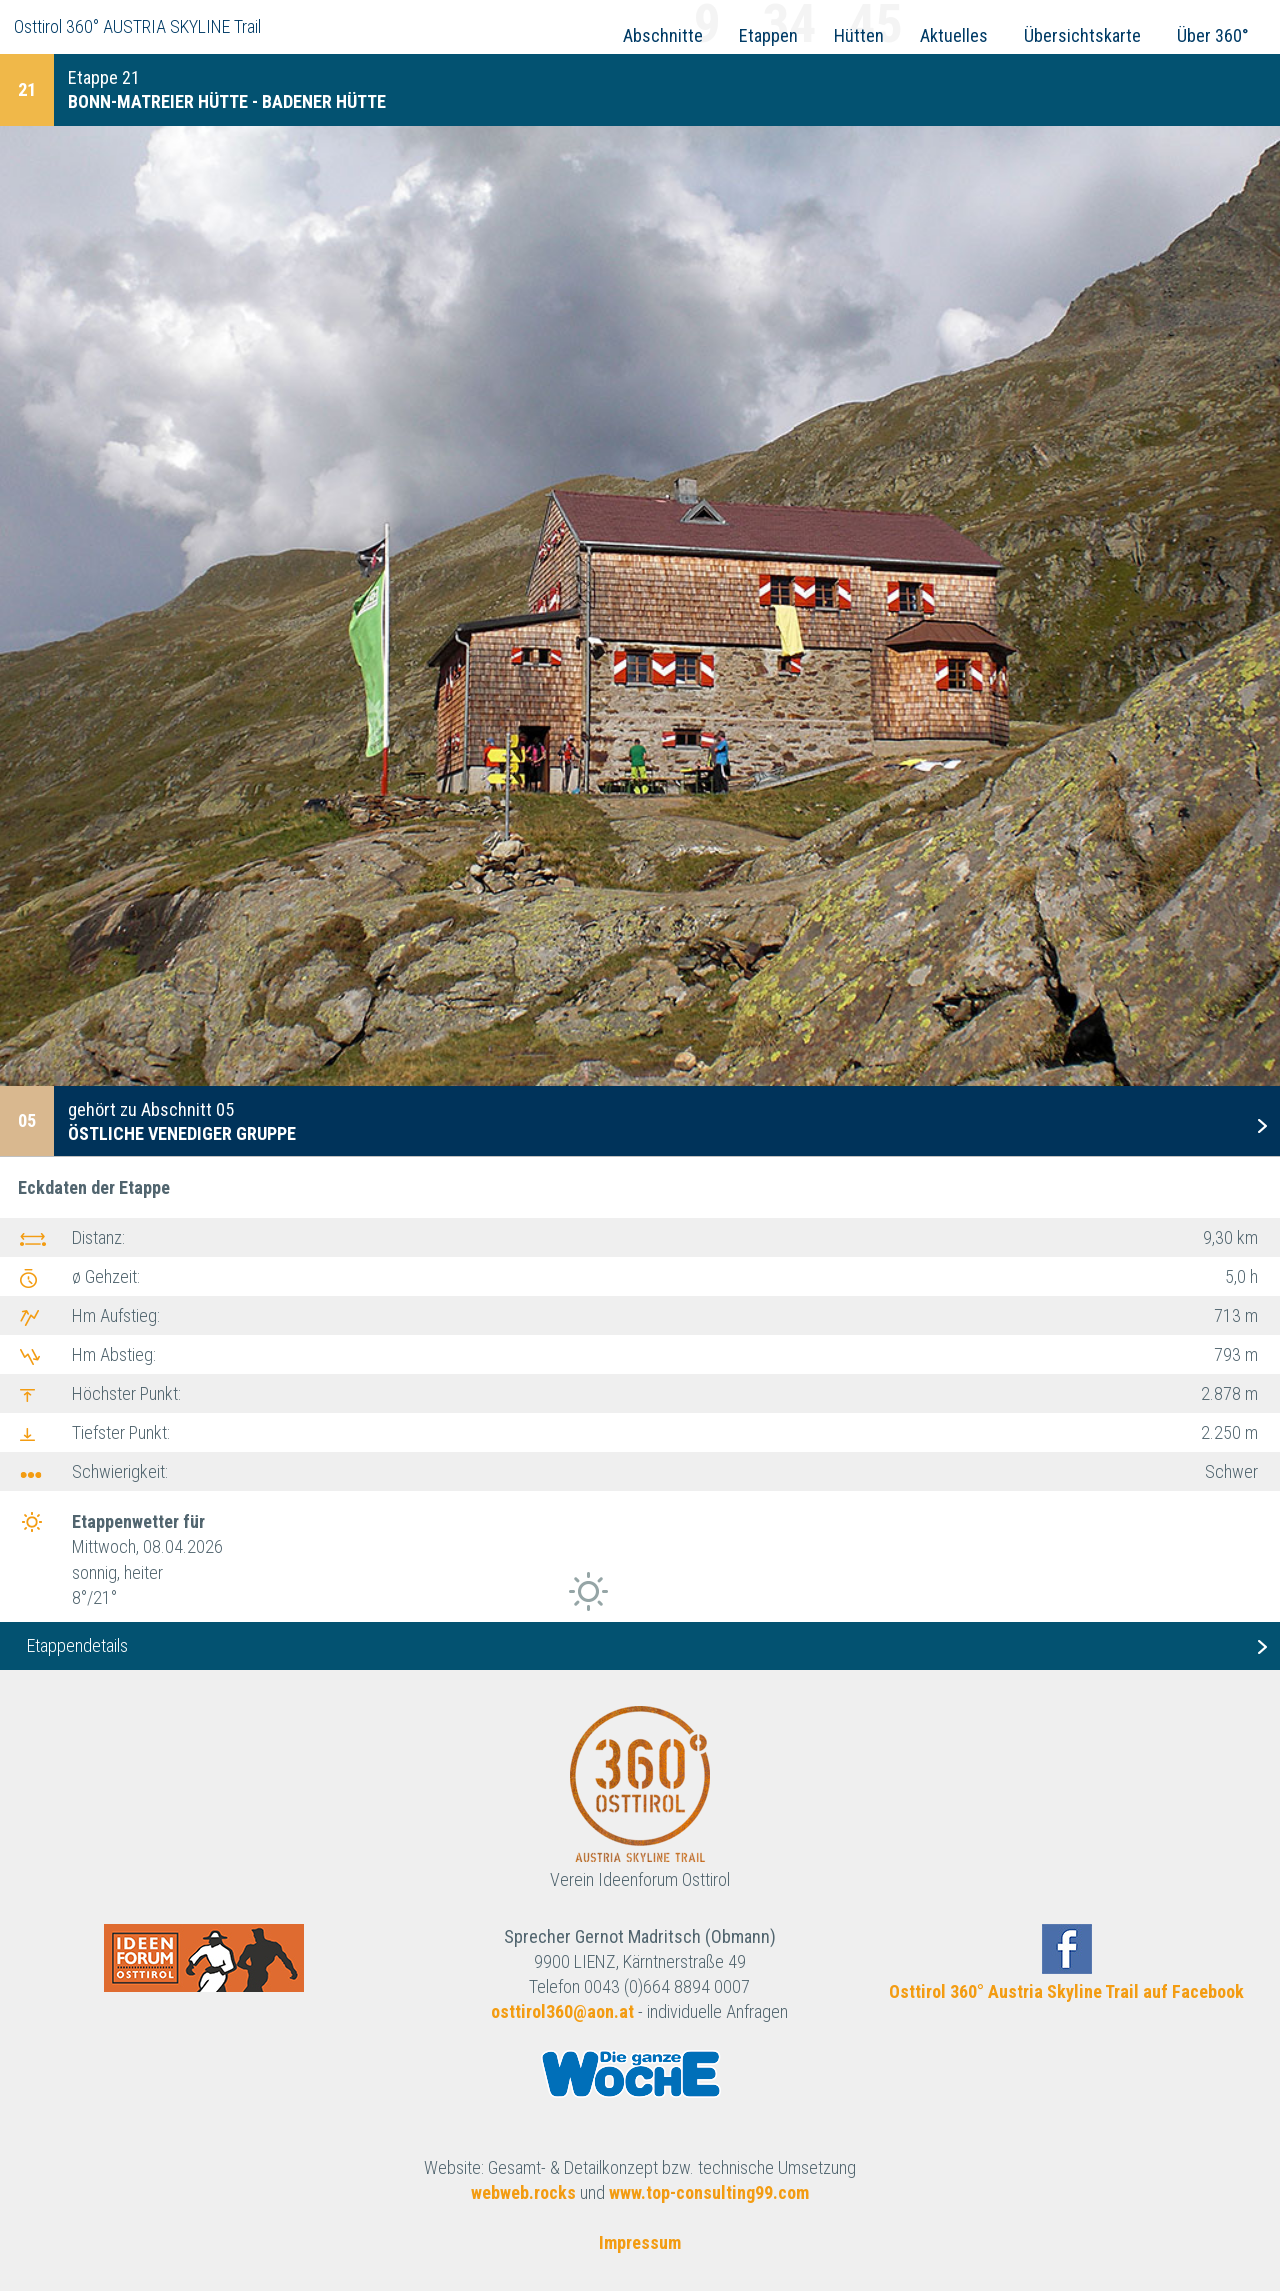 The width and height of the screenshot is (1280, 2291). Describe the element at coordinates (77, 1645) in the screenshot. I see `Etappendetails` at that location.